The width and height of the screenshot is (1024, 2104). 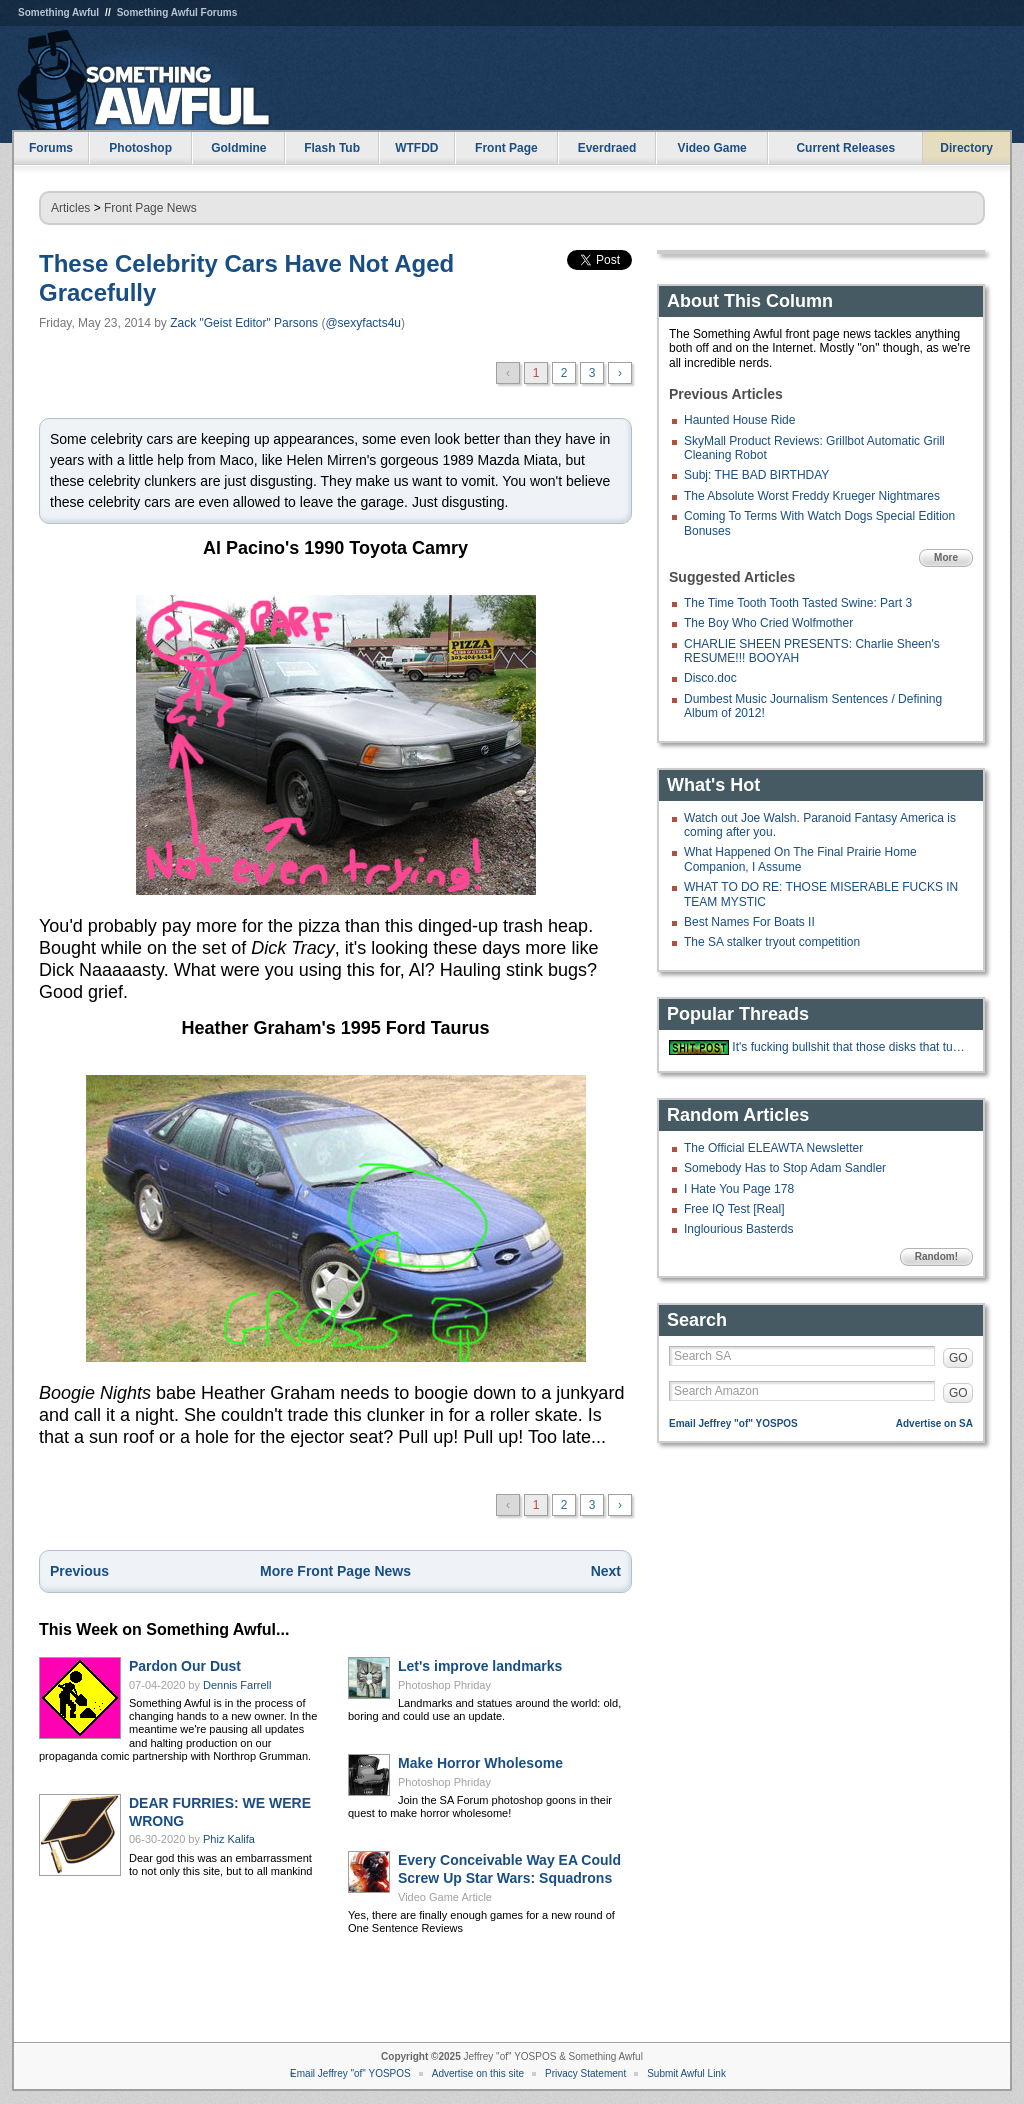 What do you see at coordinates (363, 323) in the screenshot?
I see `@sexyfacts4u` at bounding box center [363, 323].